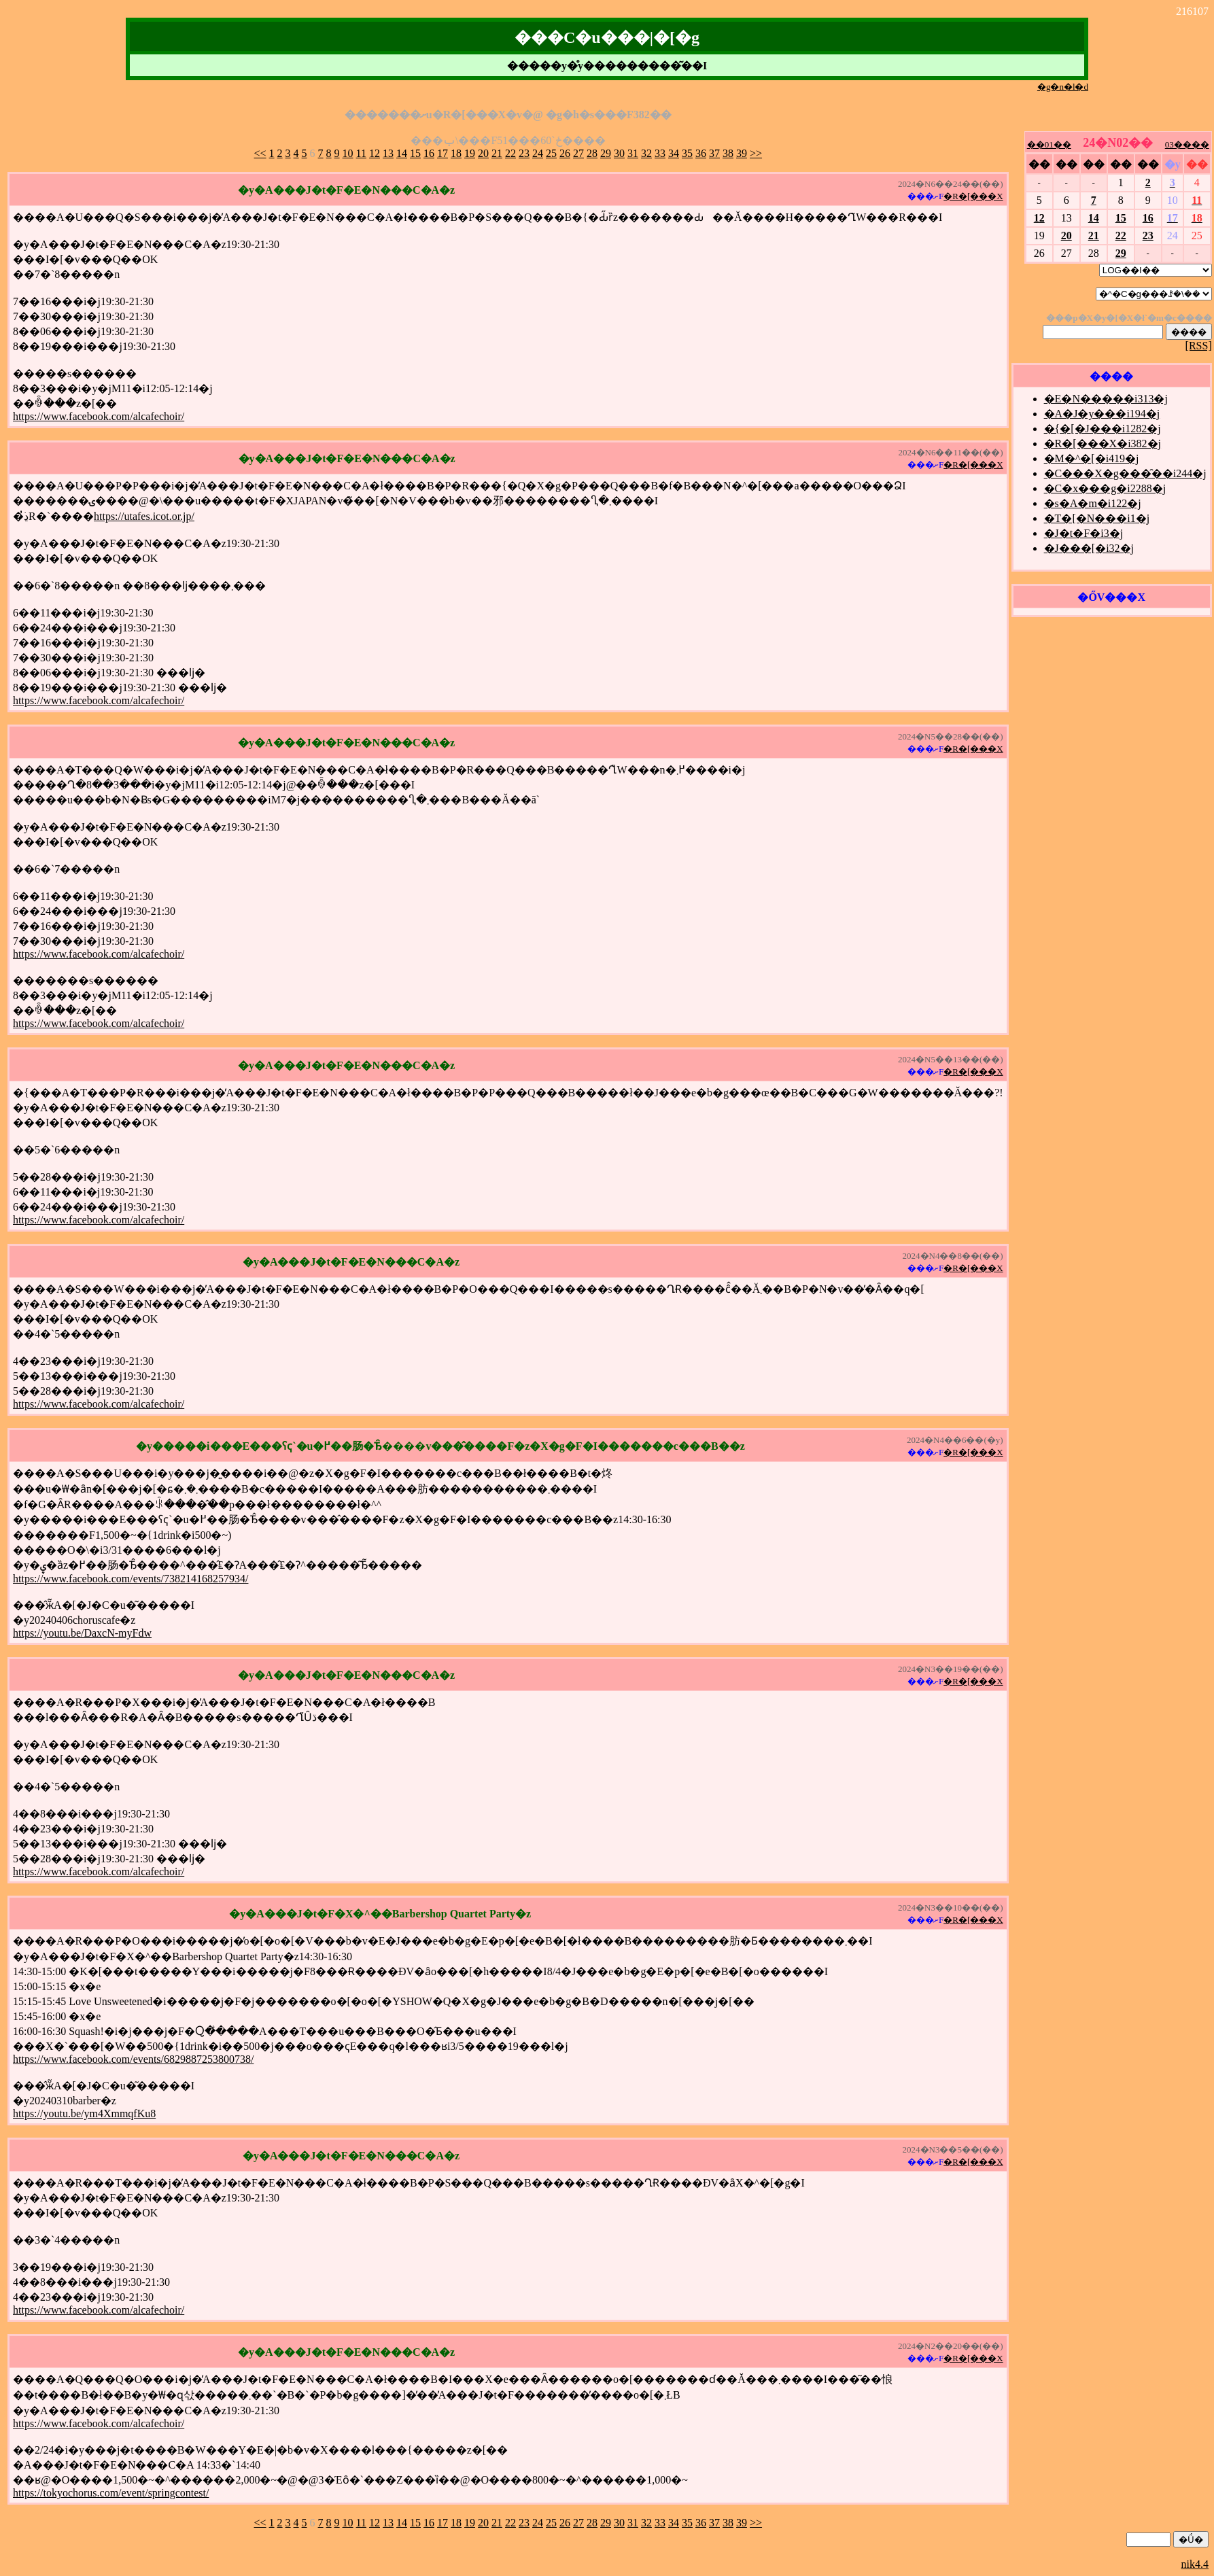 Image resolution: width=1214 pixels, height=2576 pixels. What do you see at coordinates (646, 153) in the screenshot?
I see `32` at bounding box center [646, 153].